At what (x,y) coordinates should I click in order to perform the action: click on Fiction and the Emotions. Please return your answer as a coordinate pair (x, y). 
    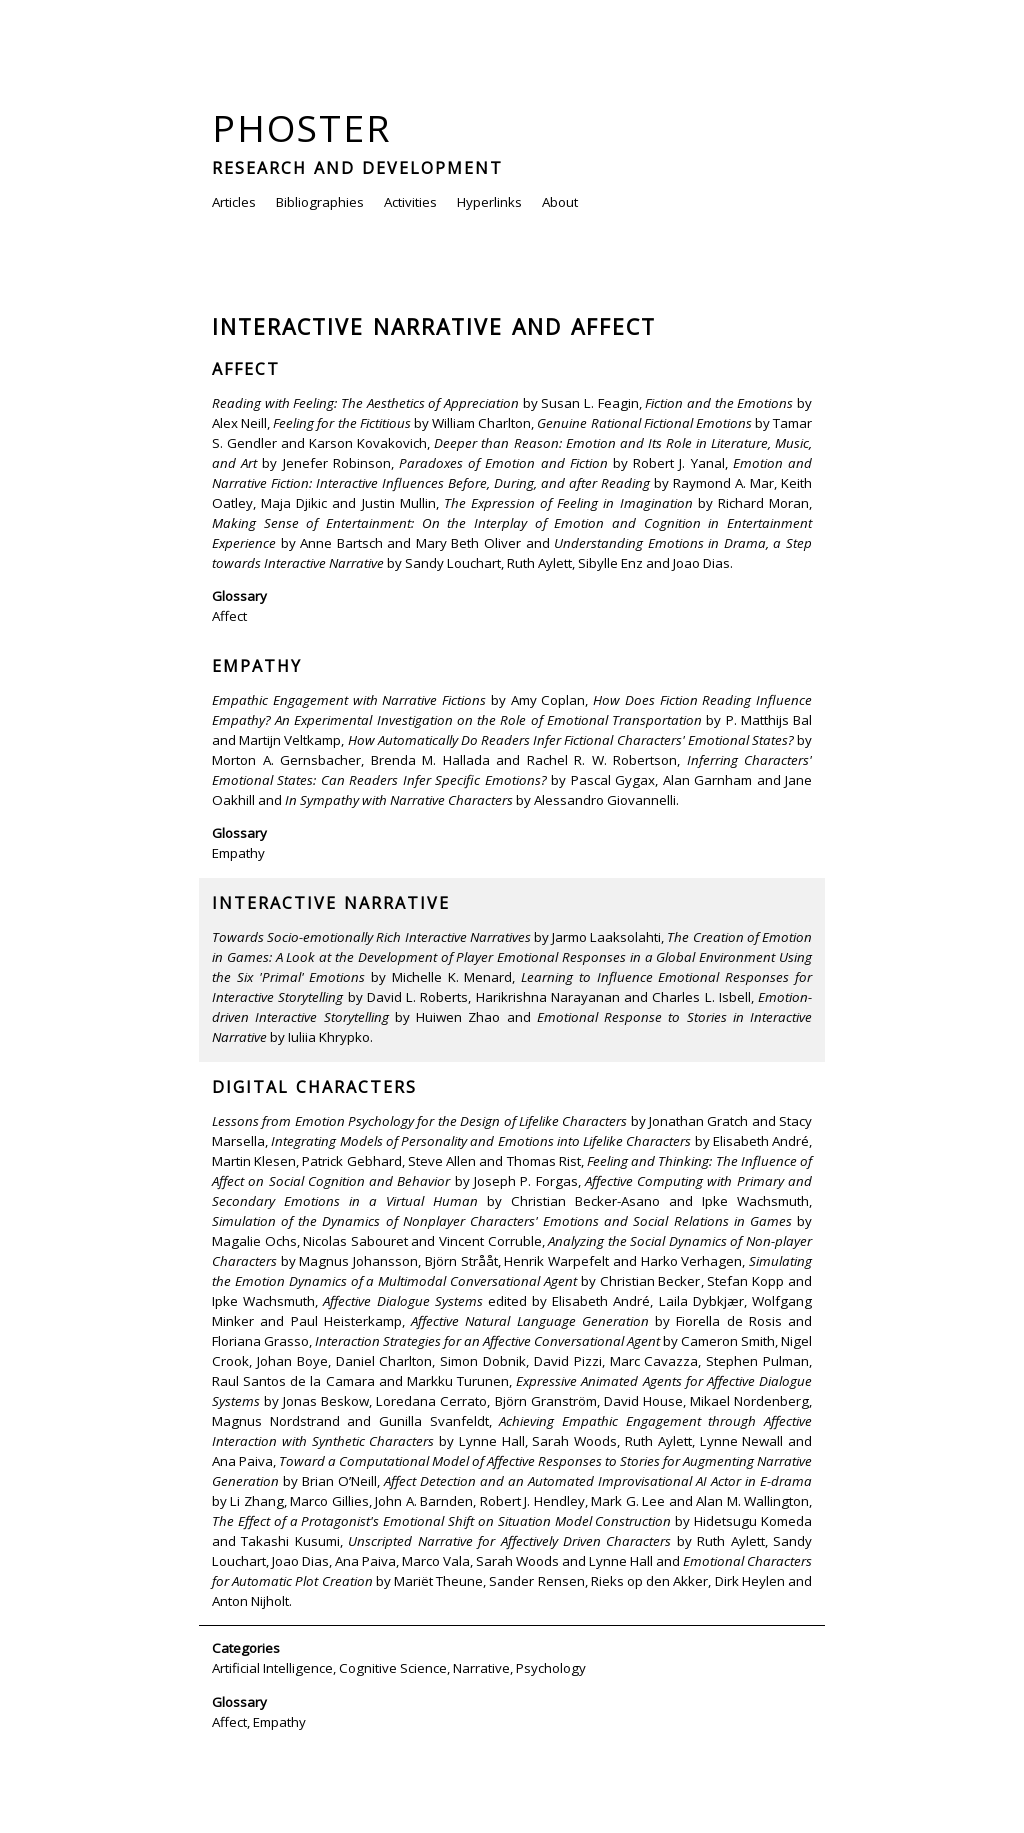
    Looking at the image, I should click on (719, 403).